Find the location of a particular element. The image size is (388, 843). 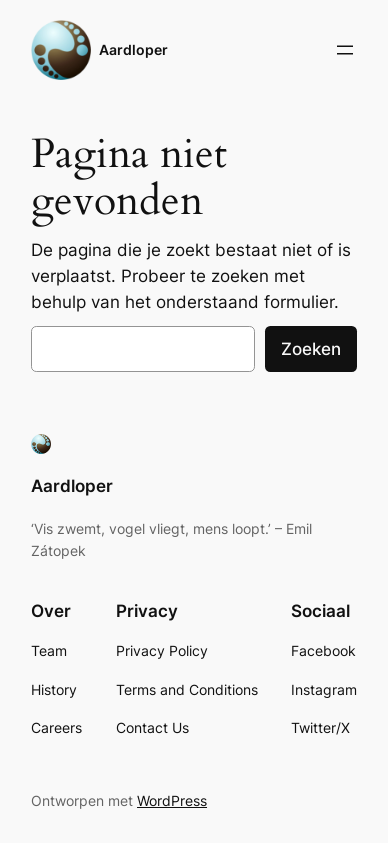

Zoeken is located at coordinates (311, 349).